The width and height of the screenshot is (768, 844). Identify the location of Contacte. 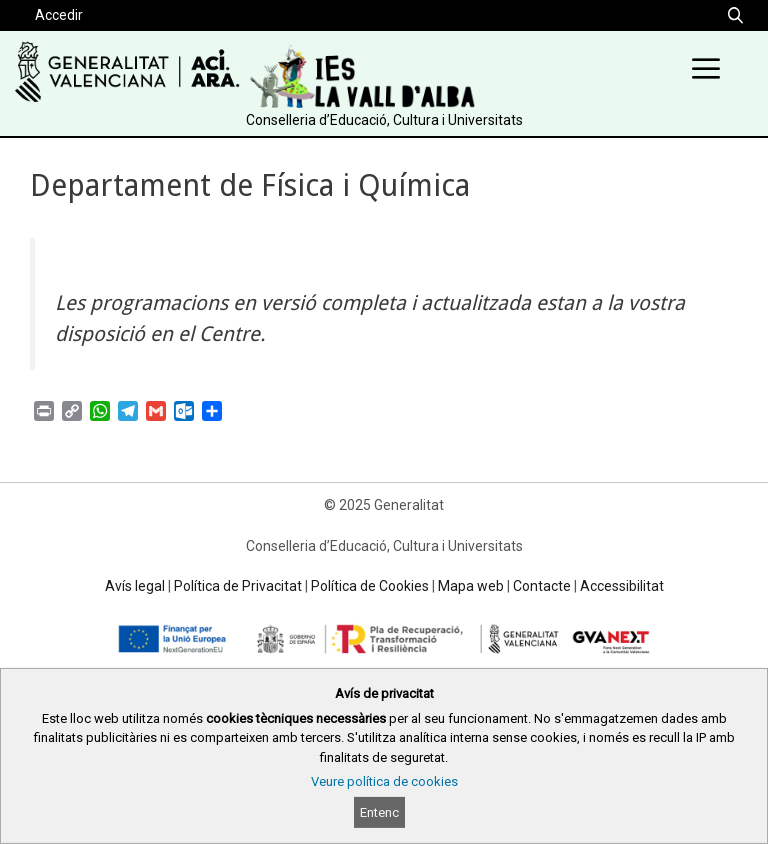
(542, 586).